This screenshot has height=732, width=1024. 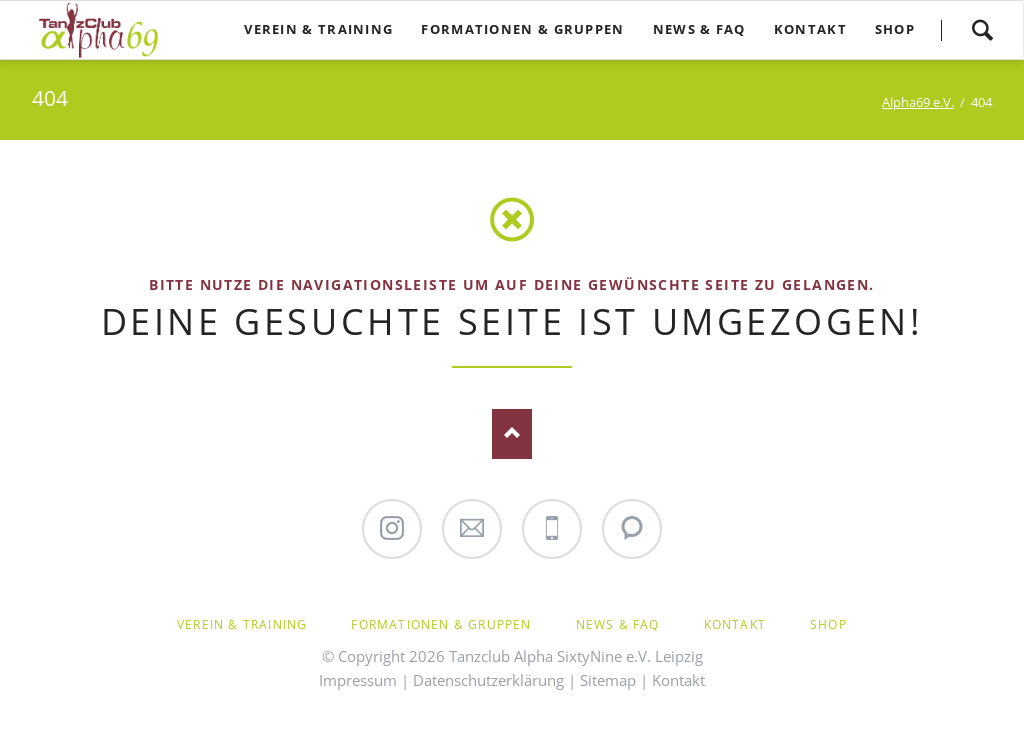 What do you see at coordinates (828, 624) in the screenshot?
I see `Shop` at bounding box center [828, 624].